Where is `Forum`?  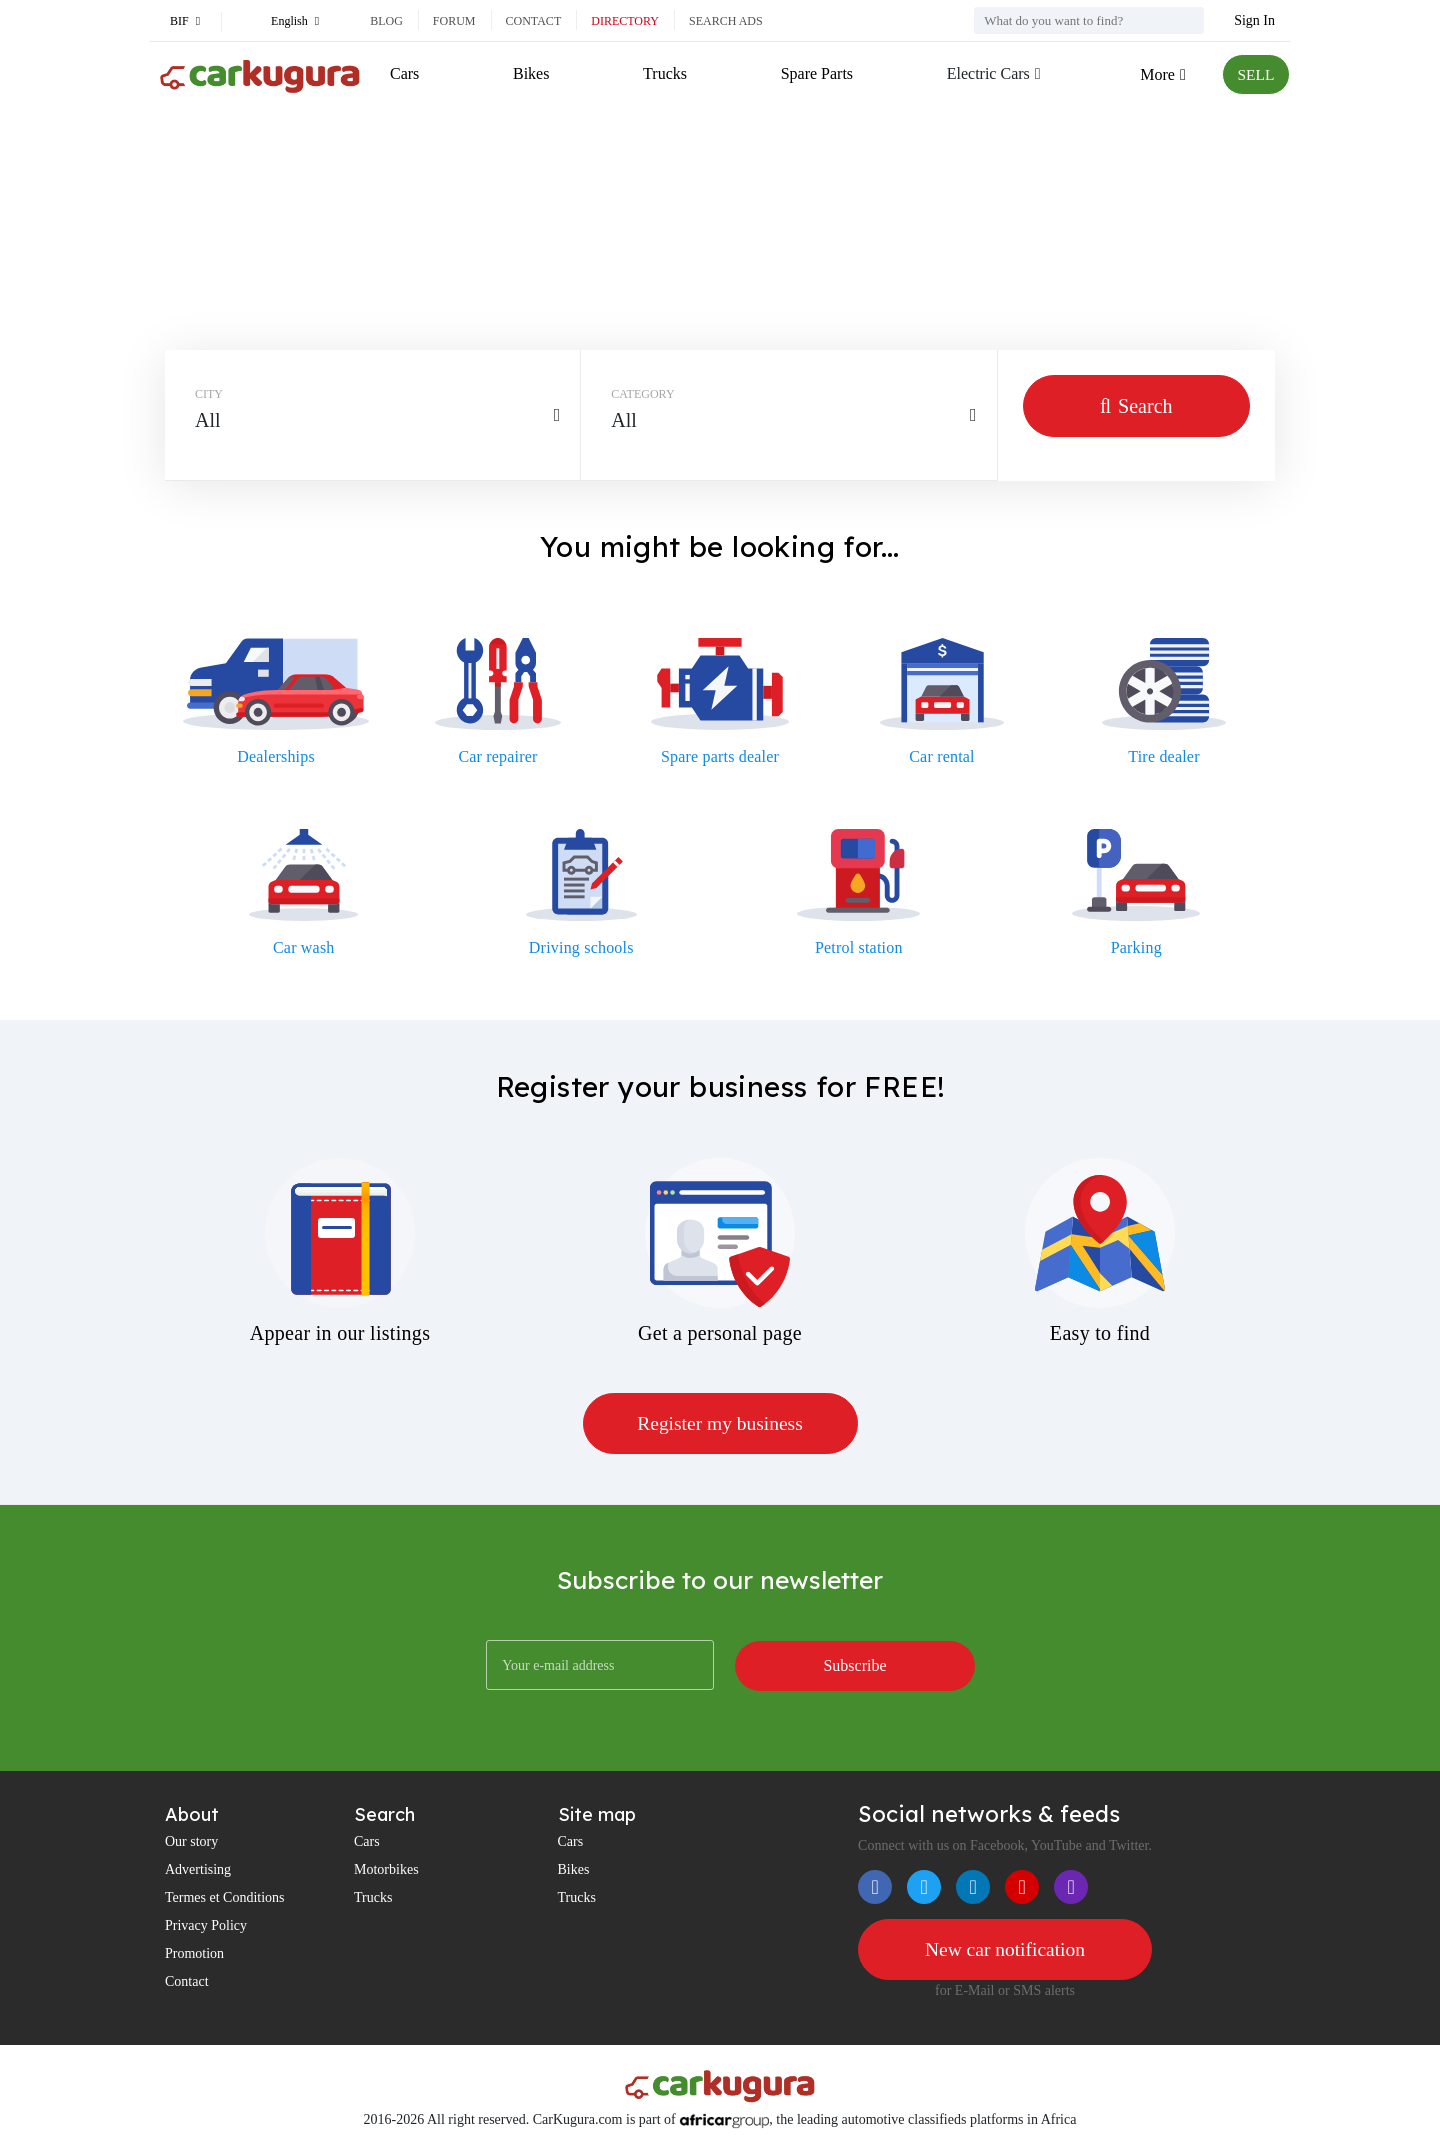
Forum is located at coordinates (454, 21).